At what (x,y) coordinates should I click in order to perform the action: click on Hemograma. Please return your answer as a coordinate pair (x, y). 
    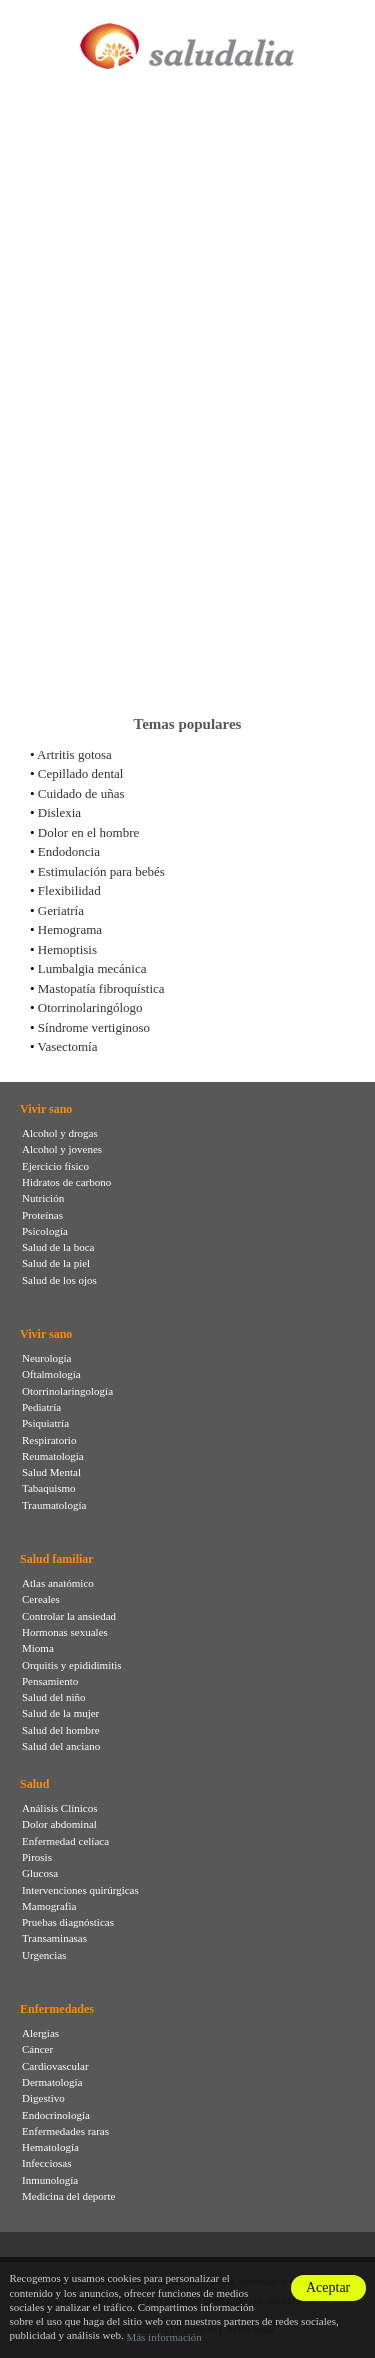
    Looking at the image, I should click on (70, 929).